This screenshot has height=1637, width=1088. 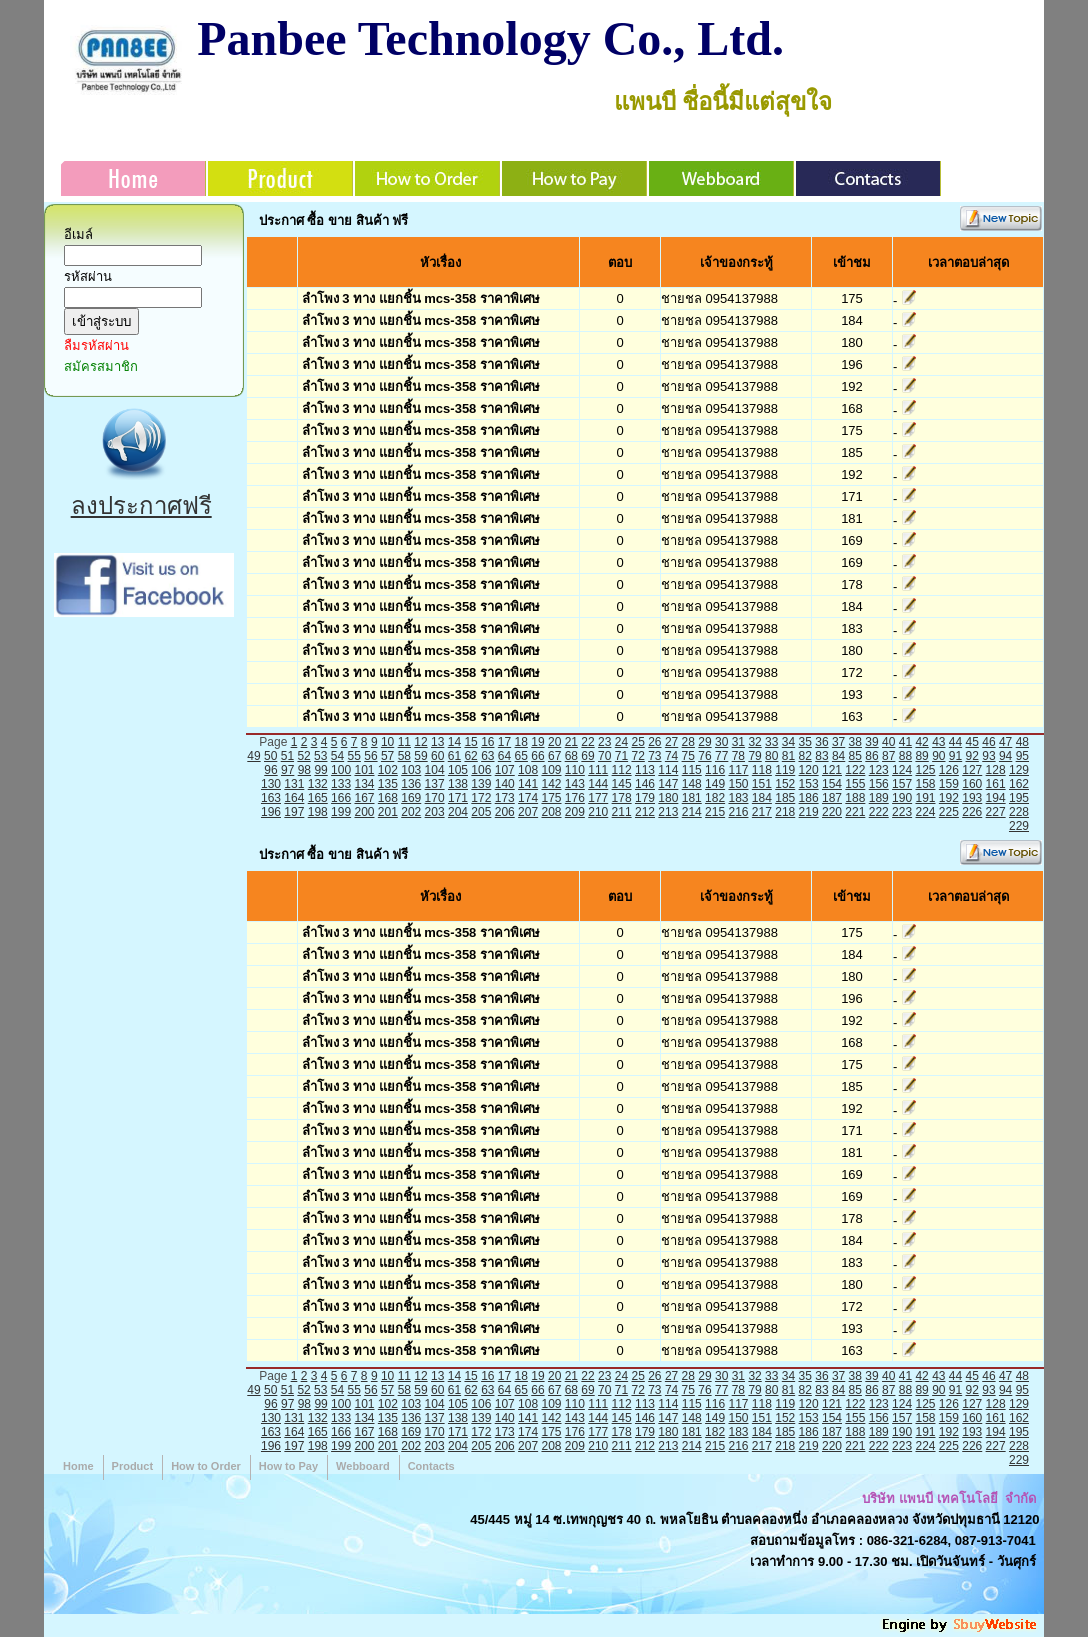 I want to click on 178, so click(x=622, y=798).